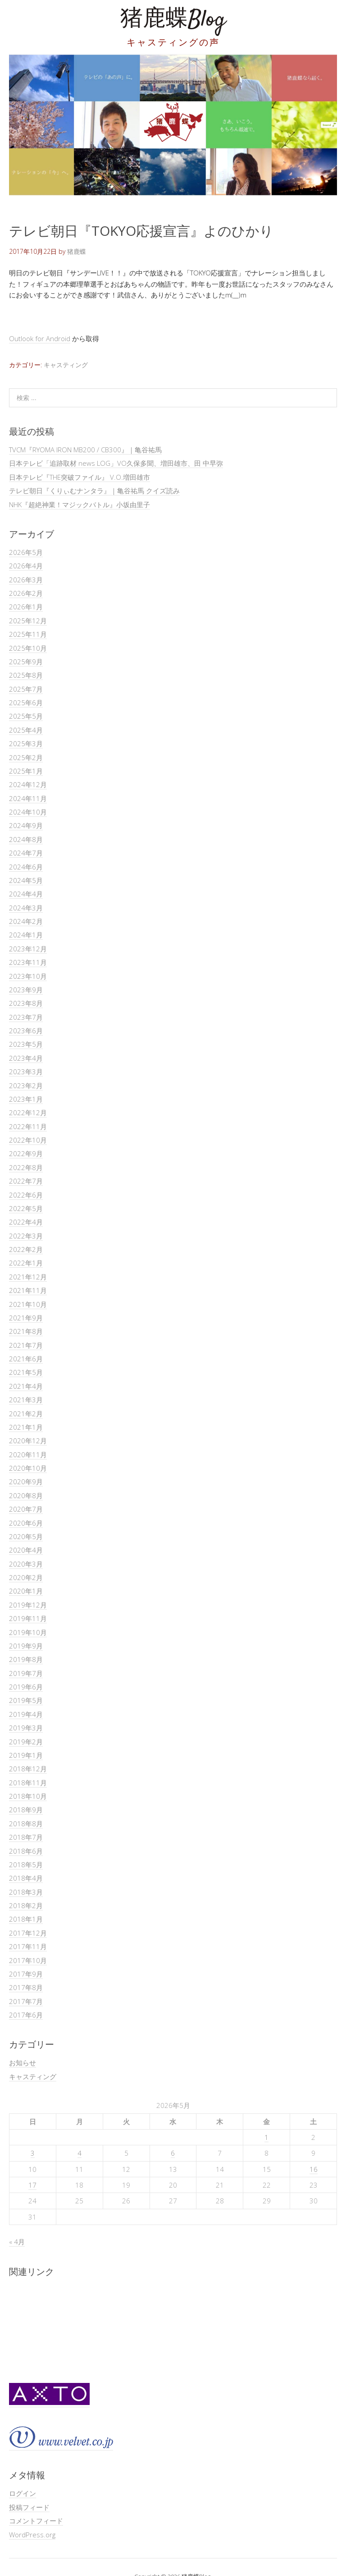  What do you see at coordinates (26, 552) in the screenshot?
I see `2026年5月` at bounding box center [26, 552].